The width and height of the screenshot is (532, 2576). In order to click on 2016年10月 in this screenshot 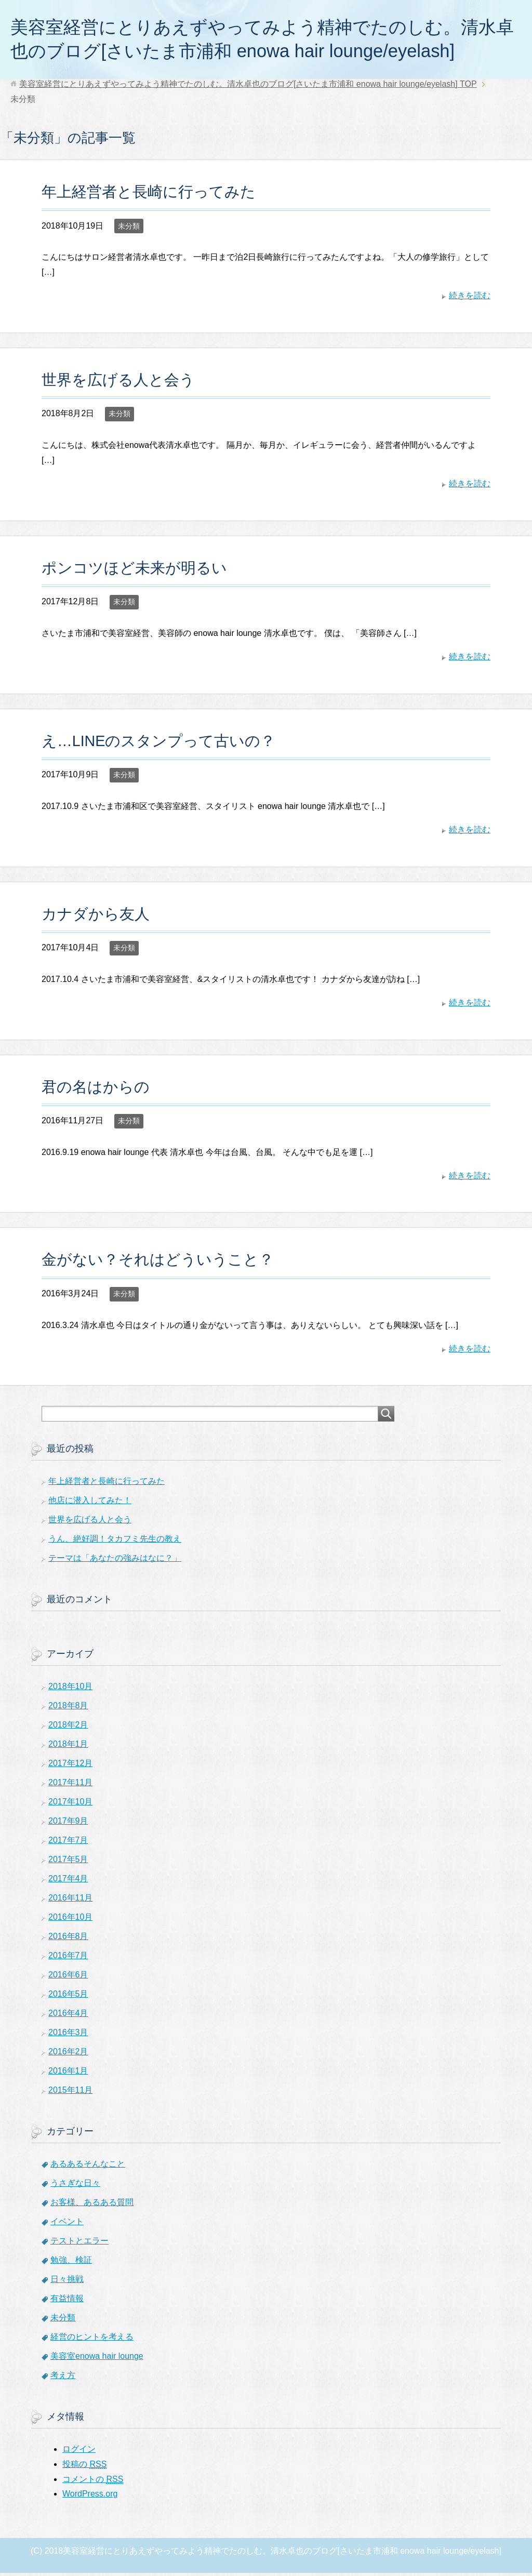, I will do `click(70, 1920)`.